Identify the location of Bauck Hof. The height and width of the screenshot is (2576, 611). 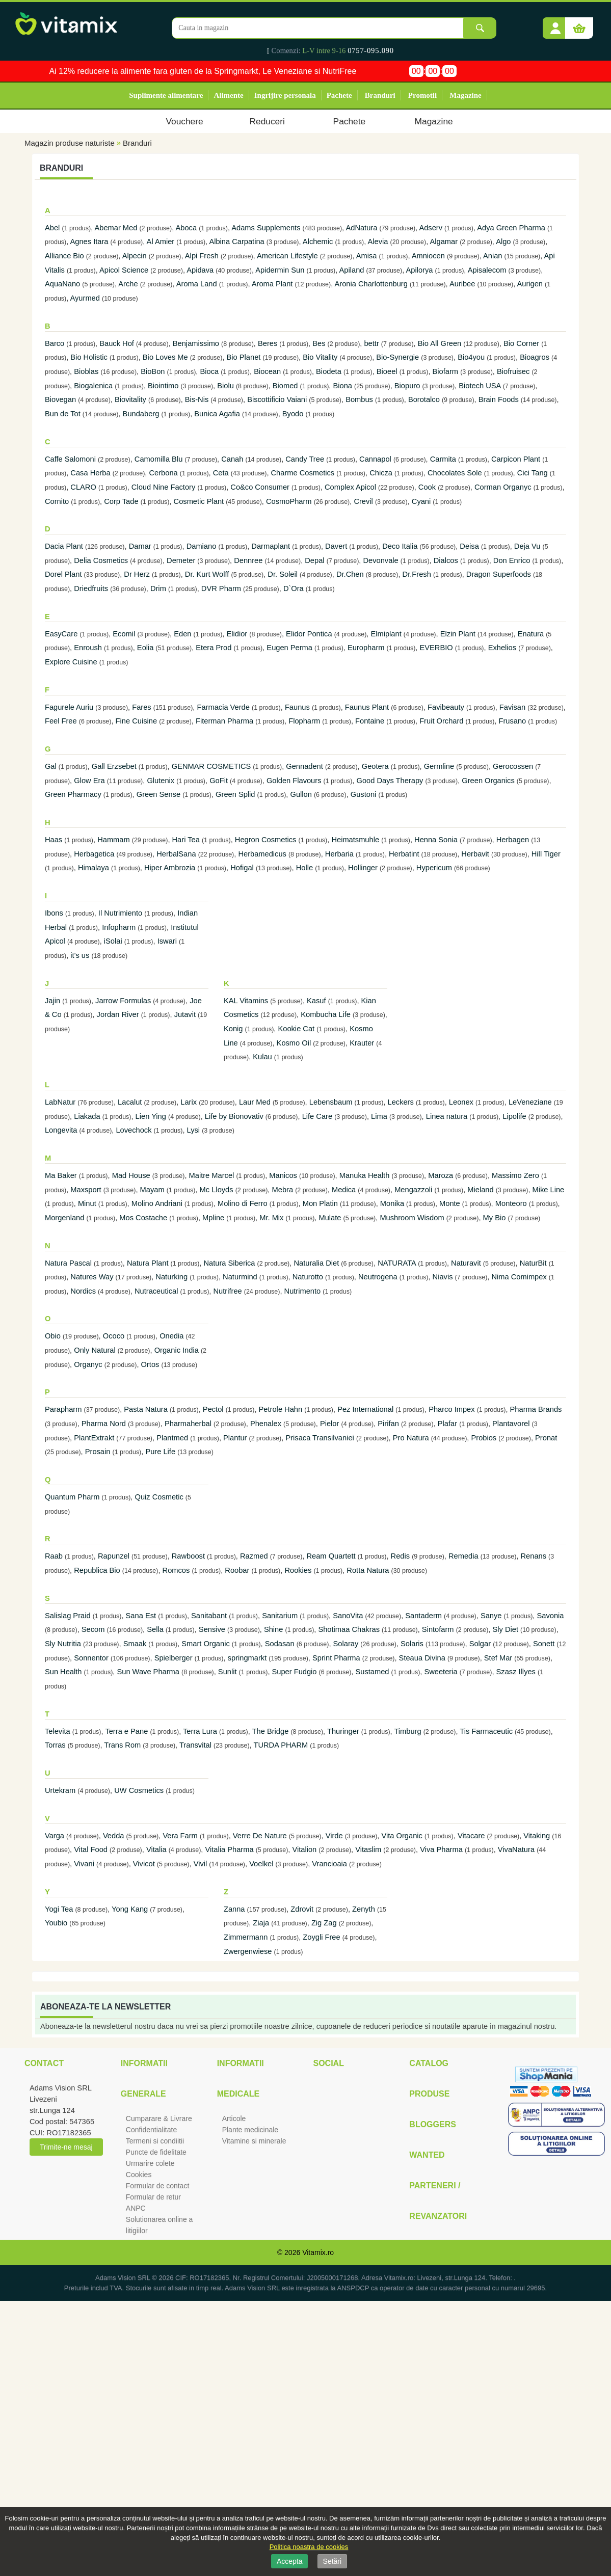
(116, 343).